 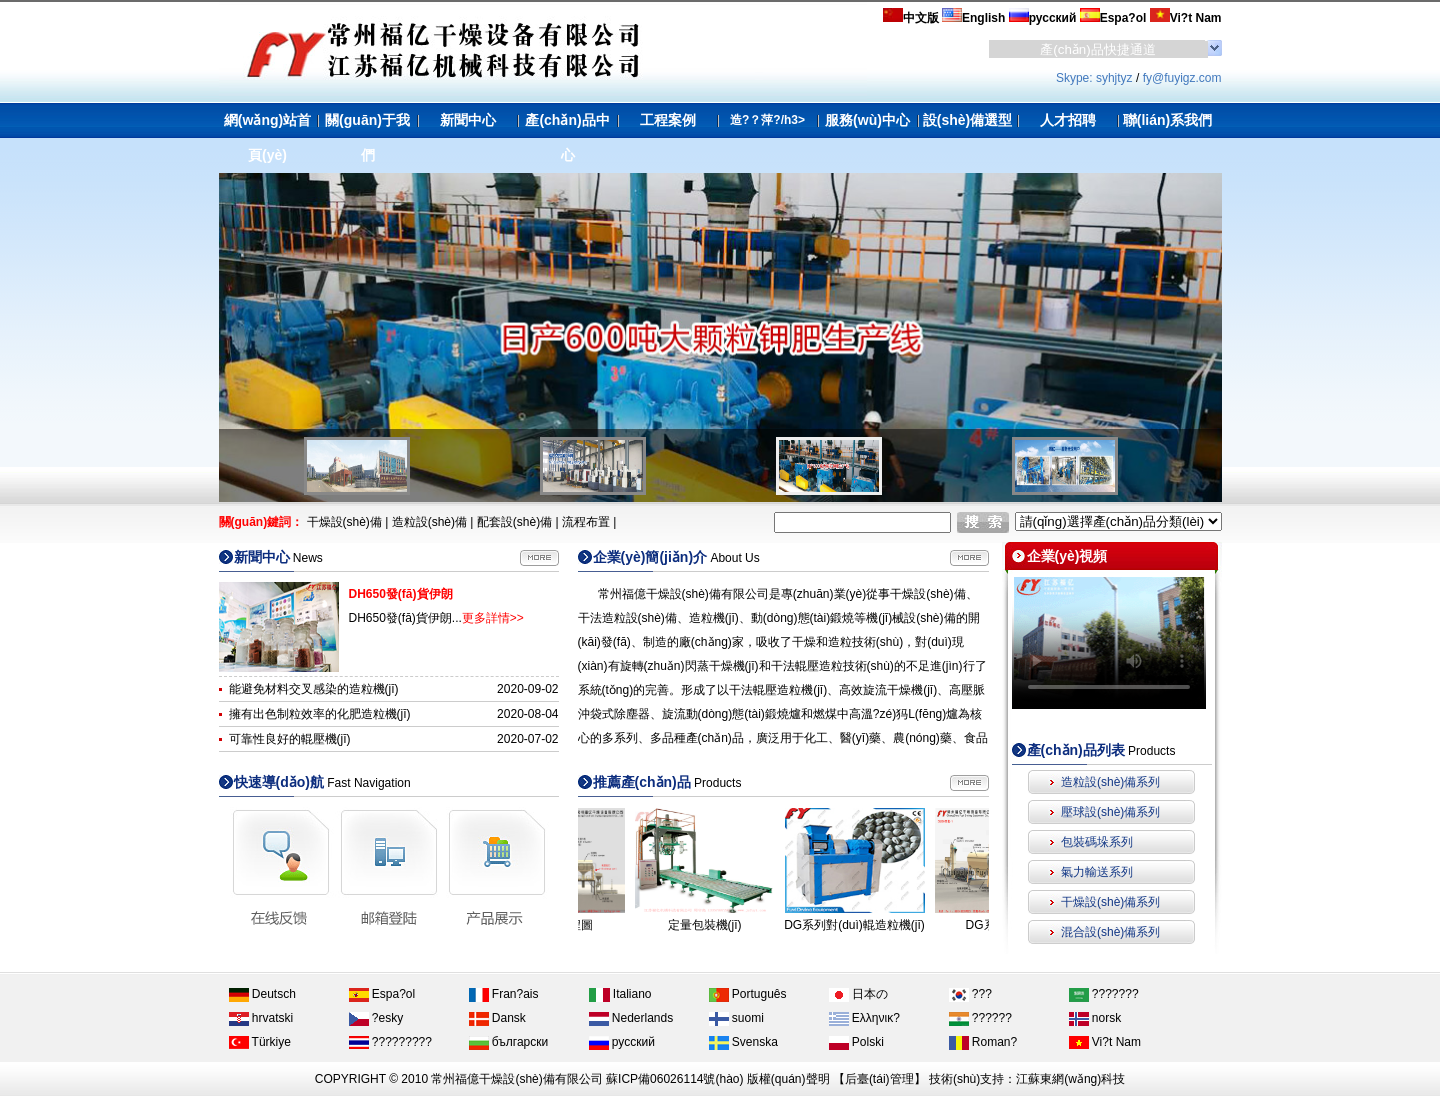 I want to click on ???????, so click(x=1104, y=994).